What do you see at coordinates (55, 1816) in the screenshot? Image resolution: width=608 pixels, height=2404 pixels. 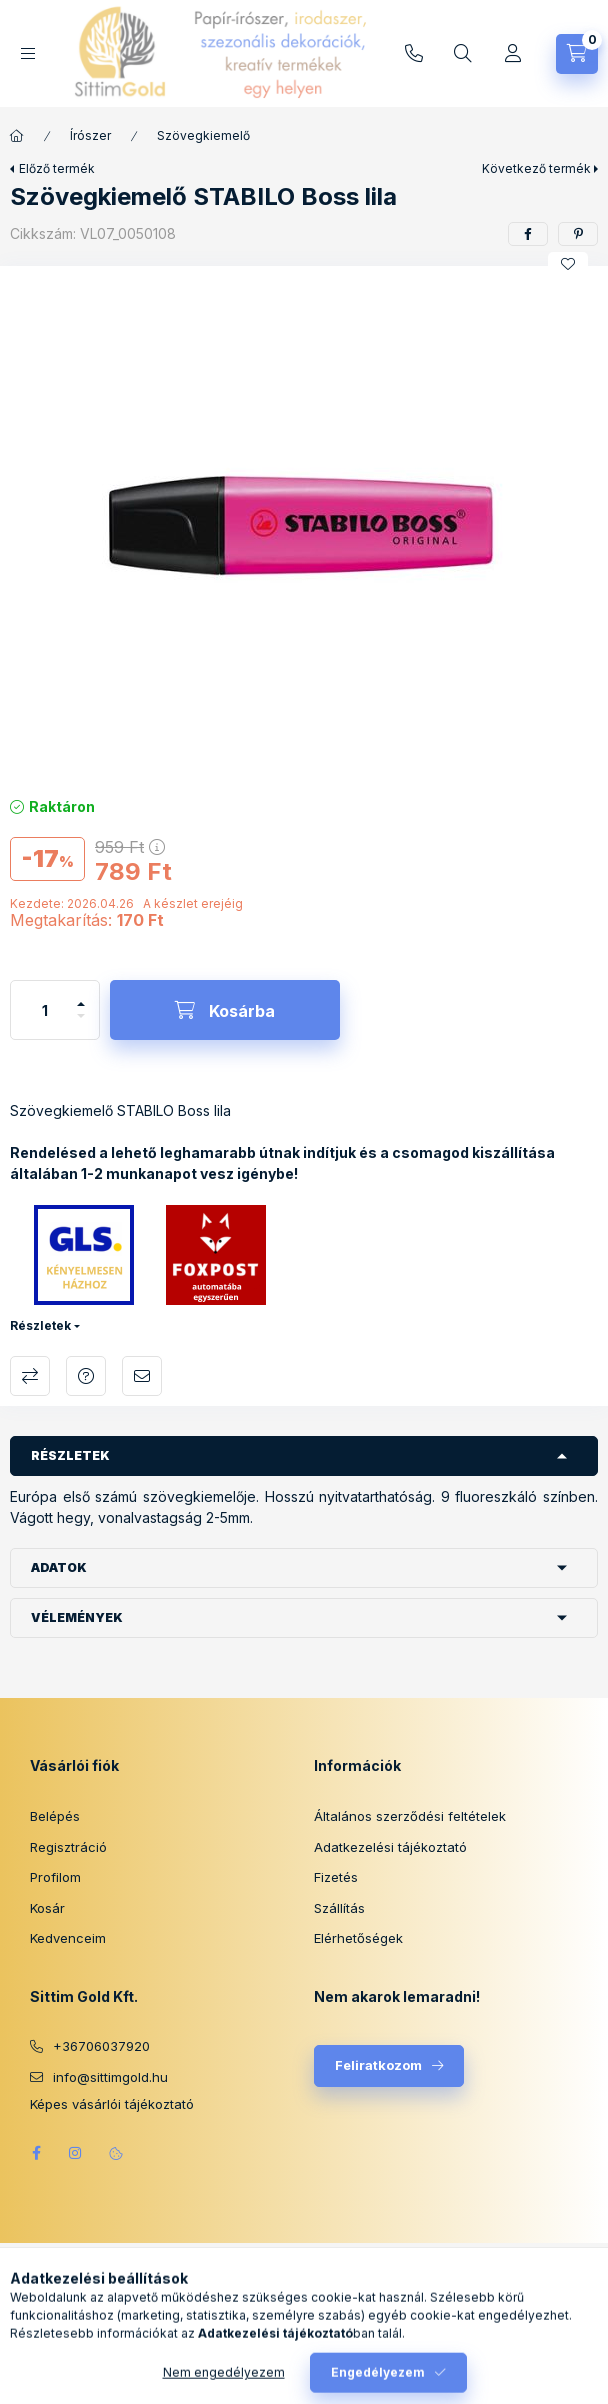 I see `Belépés` at bounding box center [55, 1816].